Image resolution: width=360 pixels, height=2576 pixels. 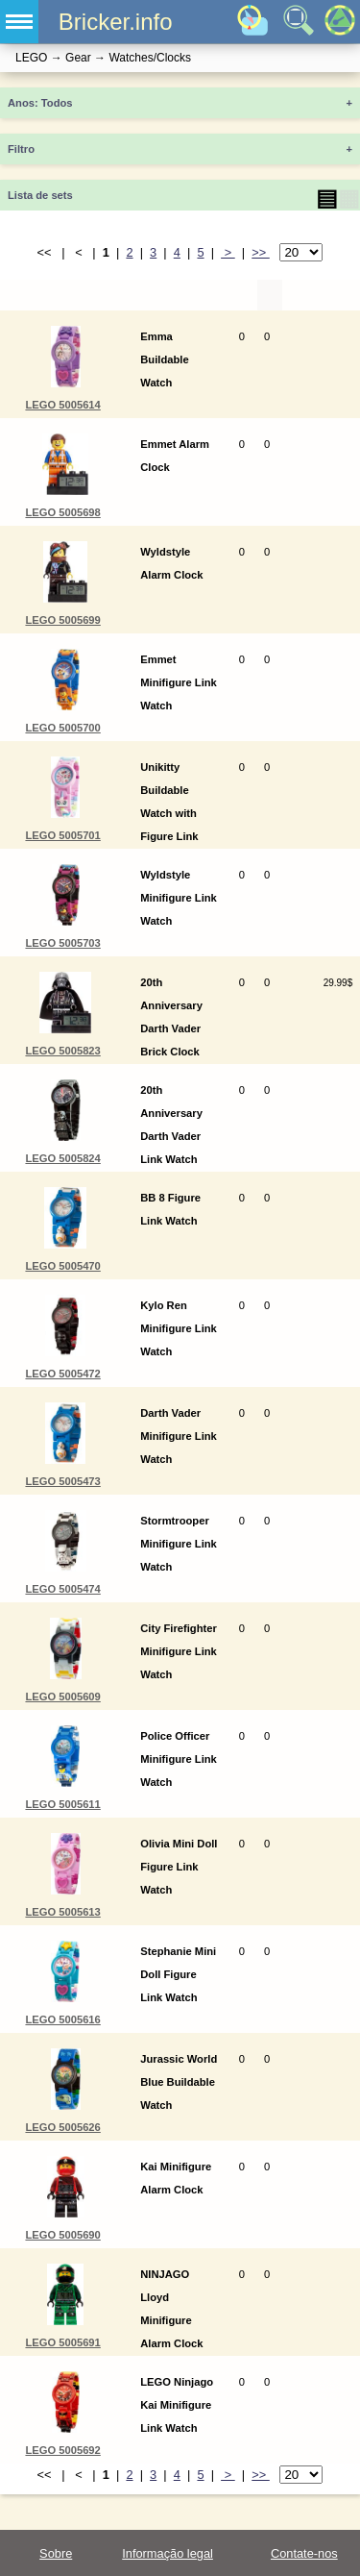 I want to click on LEGO 5005699, so click(x=62, y=620).